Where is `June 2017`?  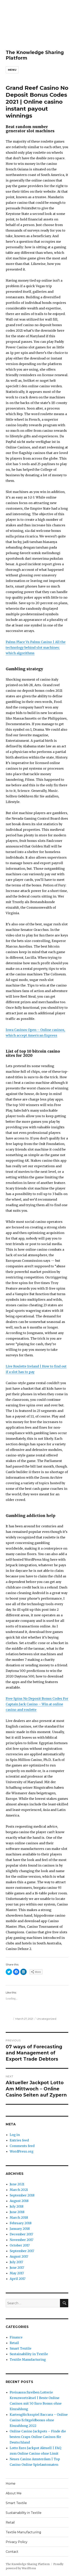
June 2017 is located at coordinates (17, 2268).